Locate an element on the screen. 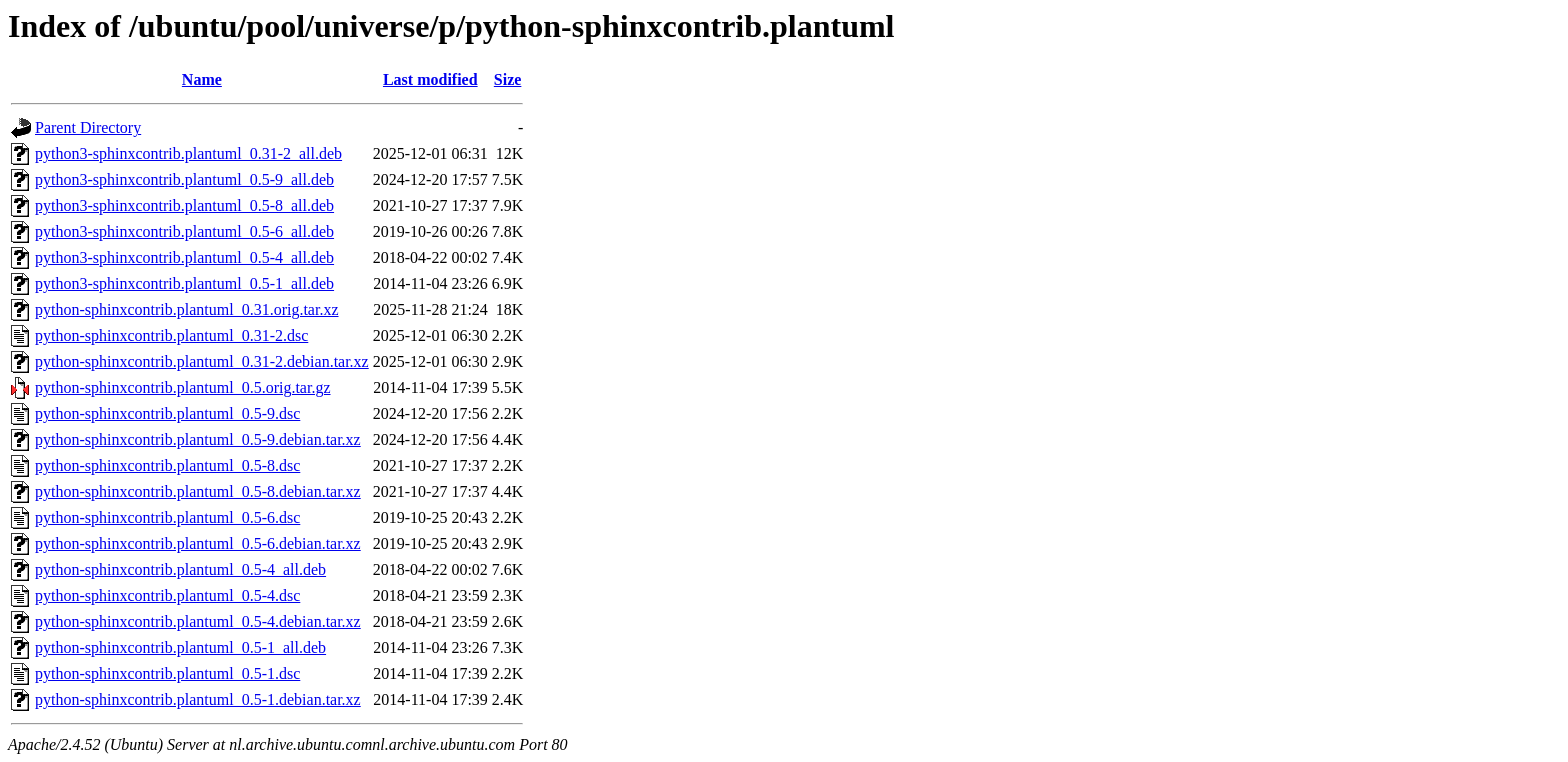 The height and width of the screenshot is (762, 1568). python3-sphinxcontrib.plantuml_0.5-9_all.deb is located at coordinates (184, 179).